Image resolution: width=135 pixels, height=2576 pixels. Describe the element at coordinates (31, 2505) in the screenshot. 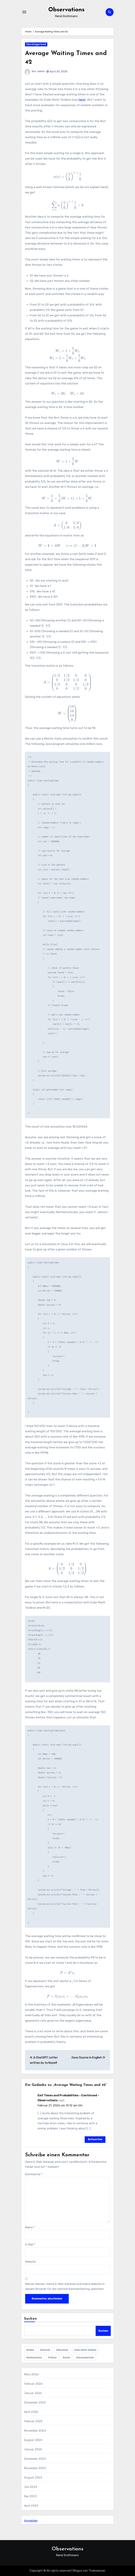

I see `April 2023` at that location.